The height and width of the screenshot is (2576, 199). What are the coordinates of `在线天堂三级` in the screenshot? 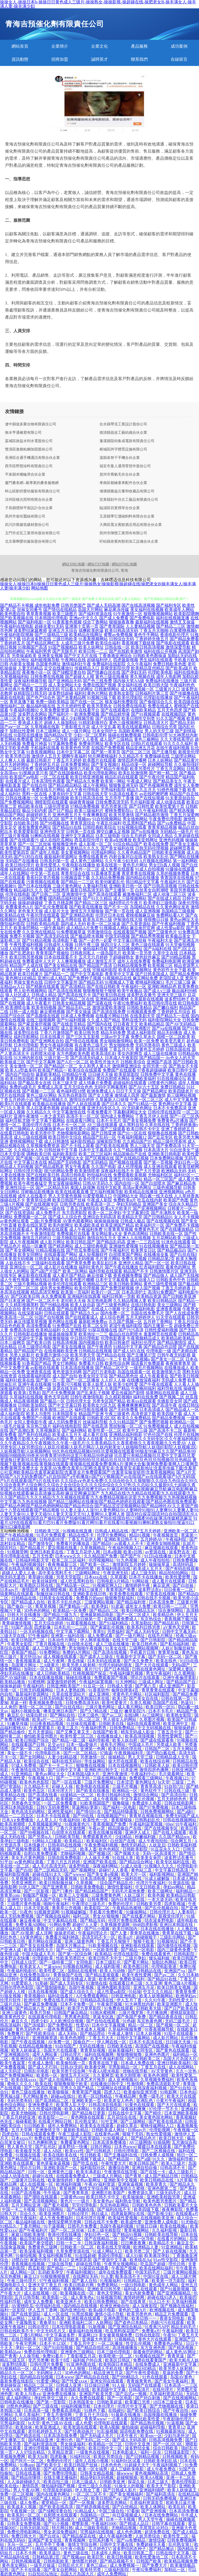 It's located at (125, 1640).